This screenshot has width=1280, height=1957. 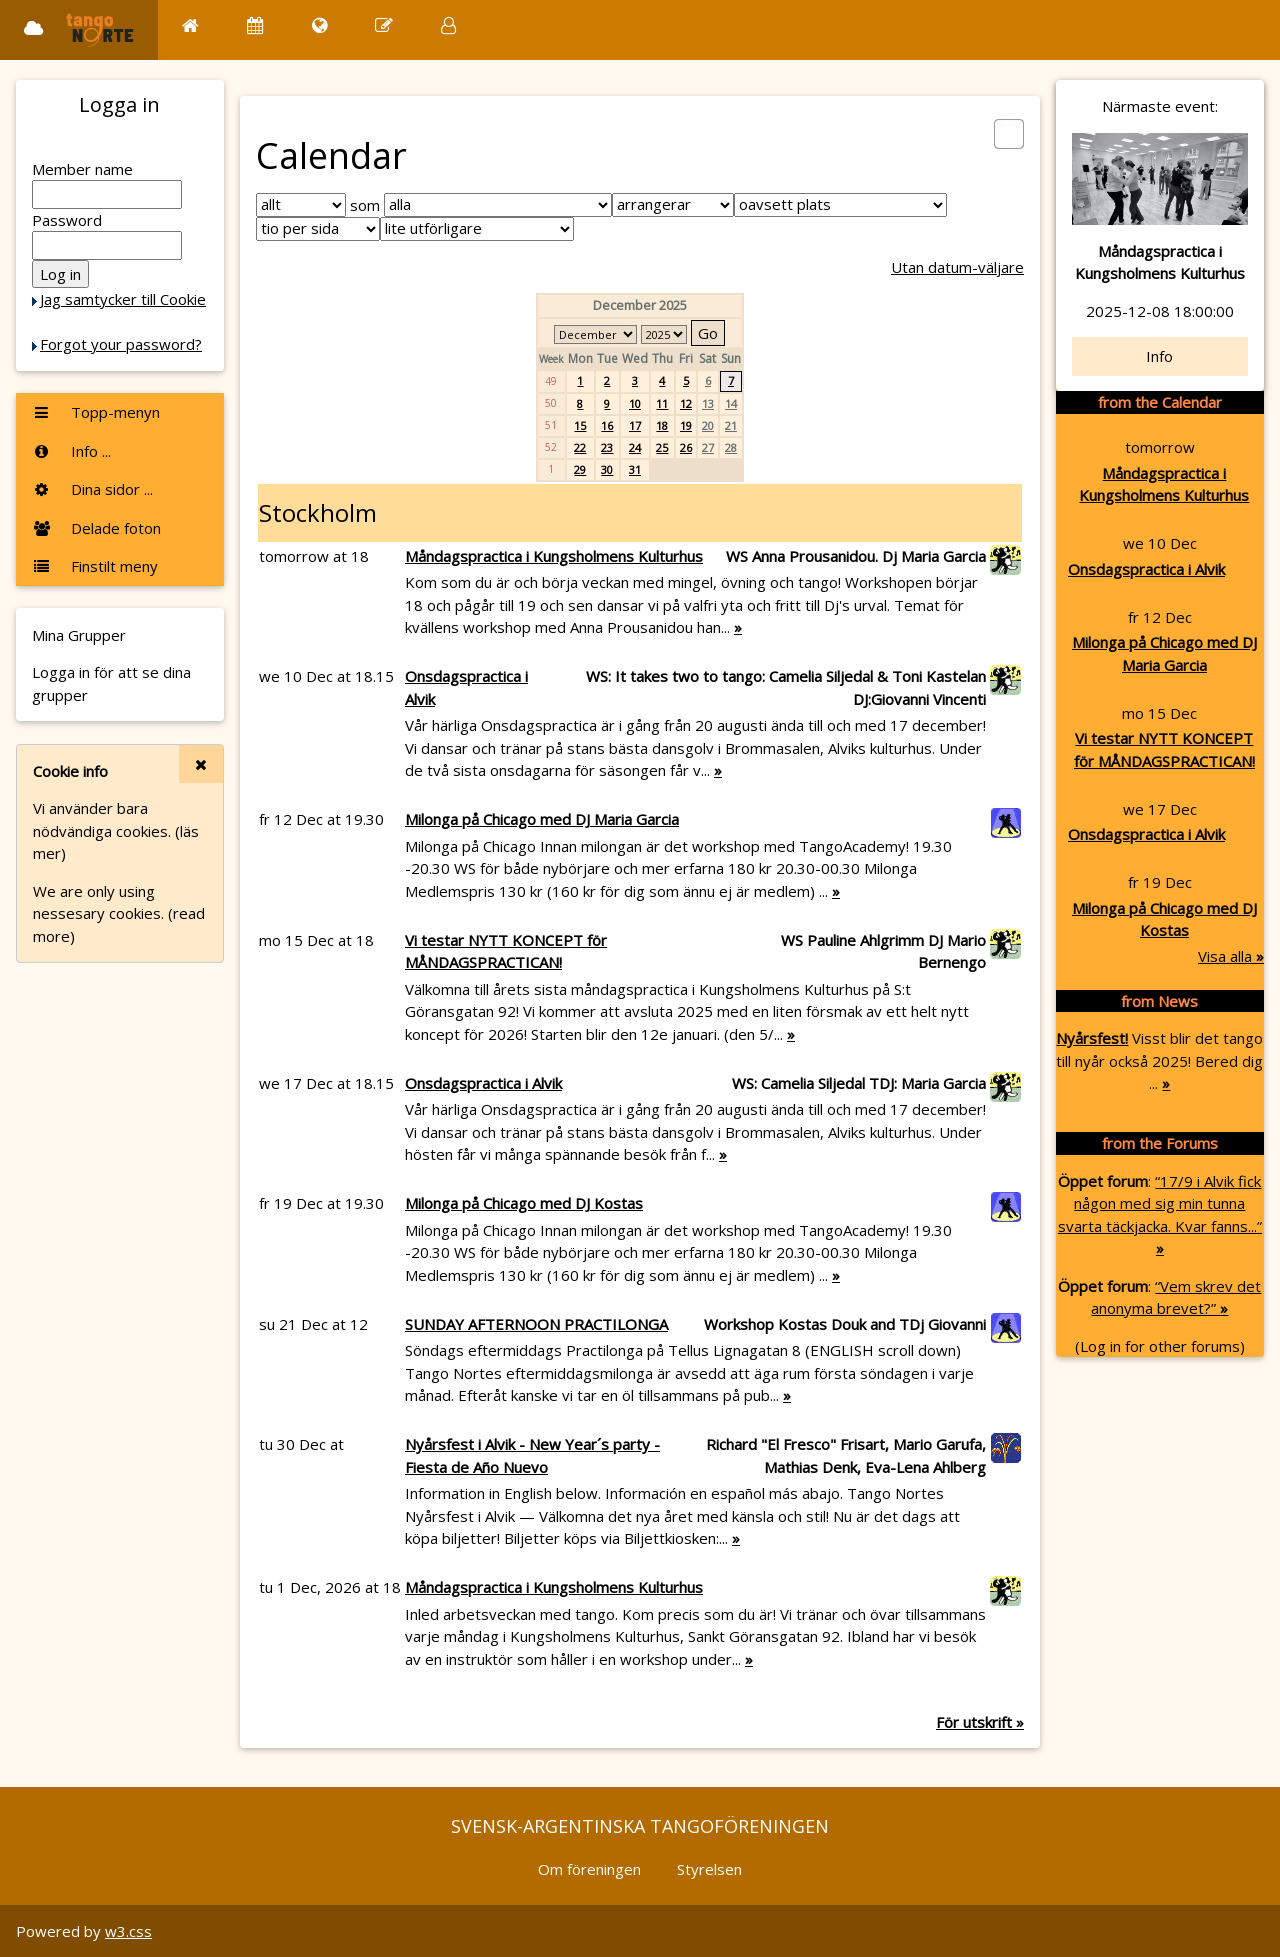 What do you see at coordinates (607, 469) in the screenshot?
I see `30` at bounding box center [607, 469].